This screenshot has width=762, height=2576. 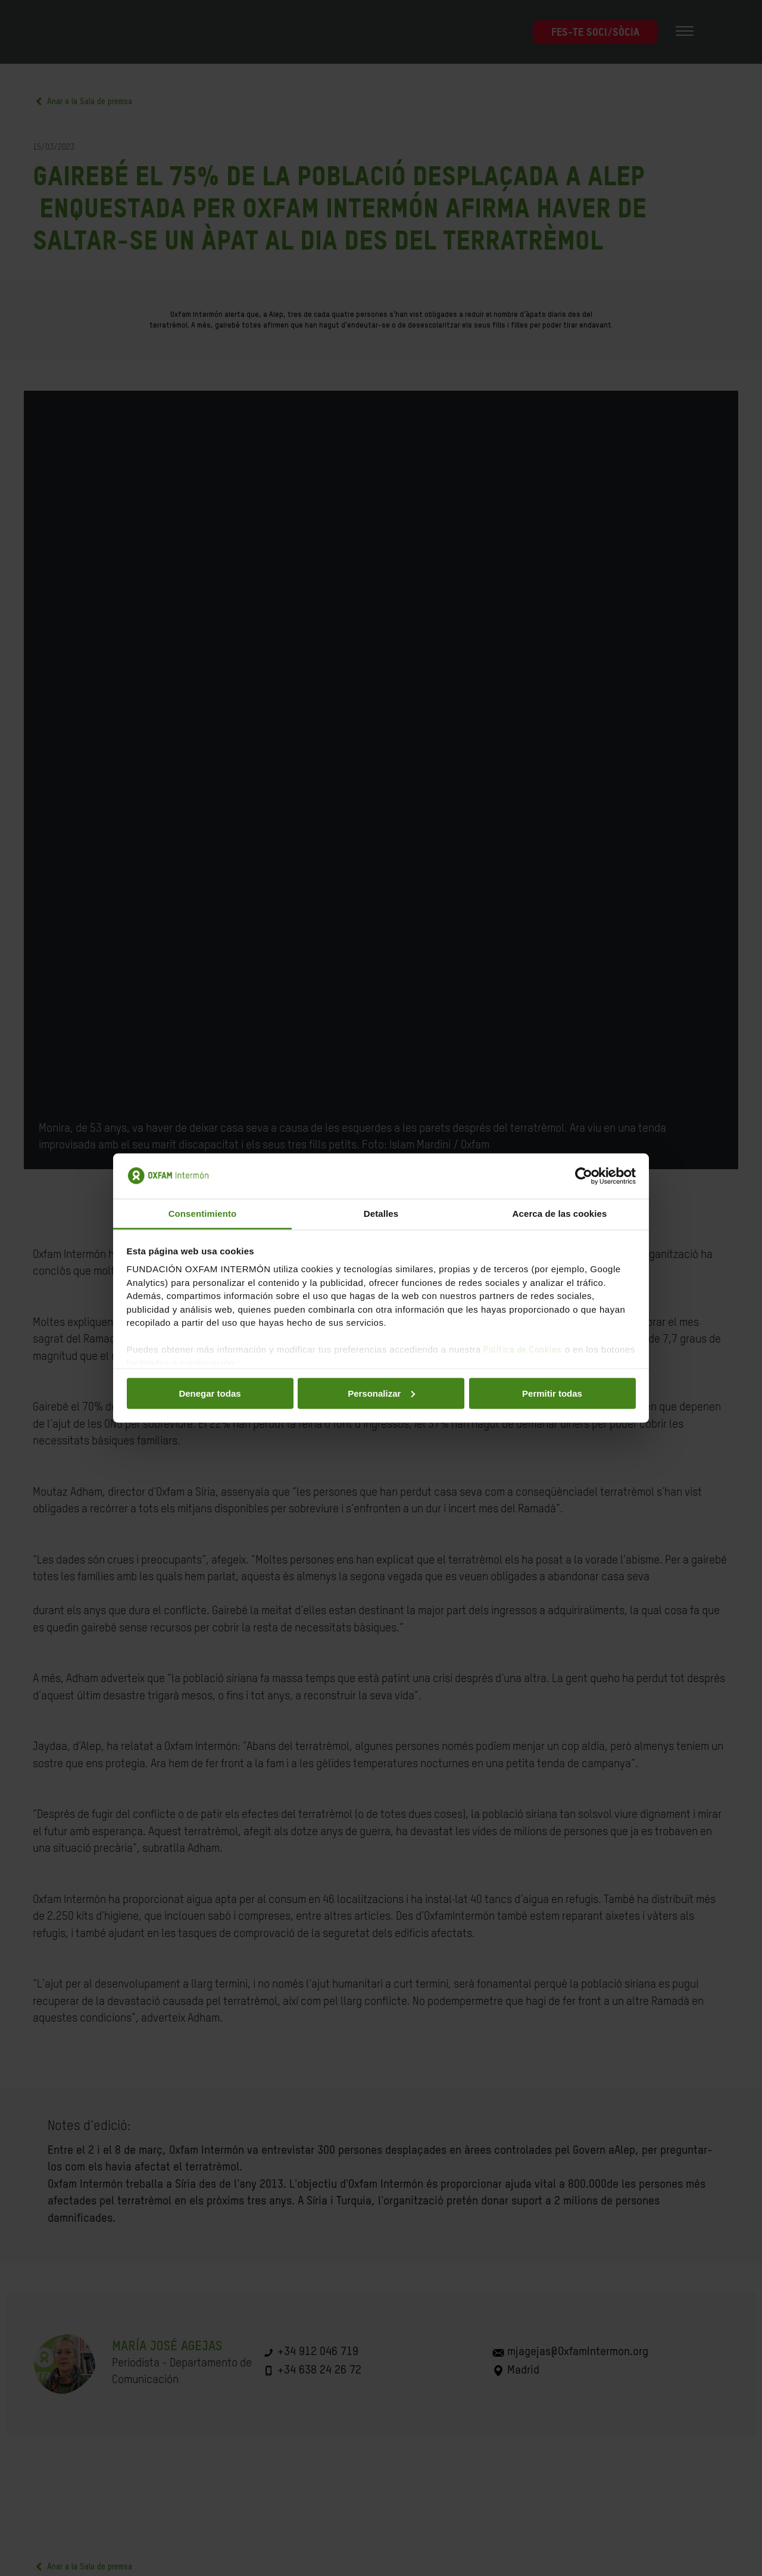 What do you see at coordinates (381, 1393) in the screenshot?
I see `Personalizar` at bounding box center [381, 1393].